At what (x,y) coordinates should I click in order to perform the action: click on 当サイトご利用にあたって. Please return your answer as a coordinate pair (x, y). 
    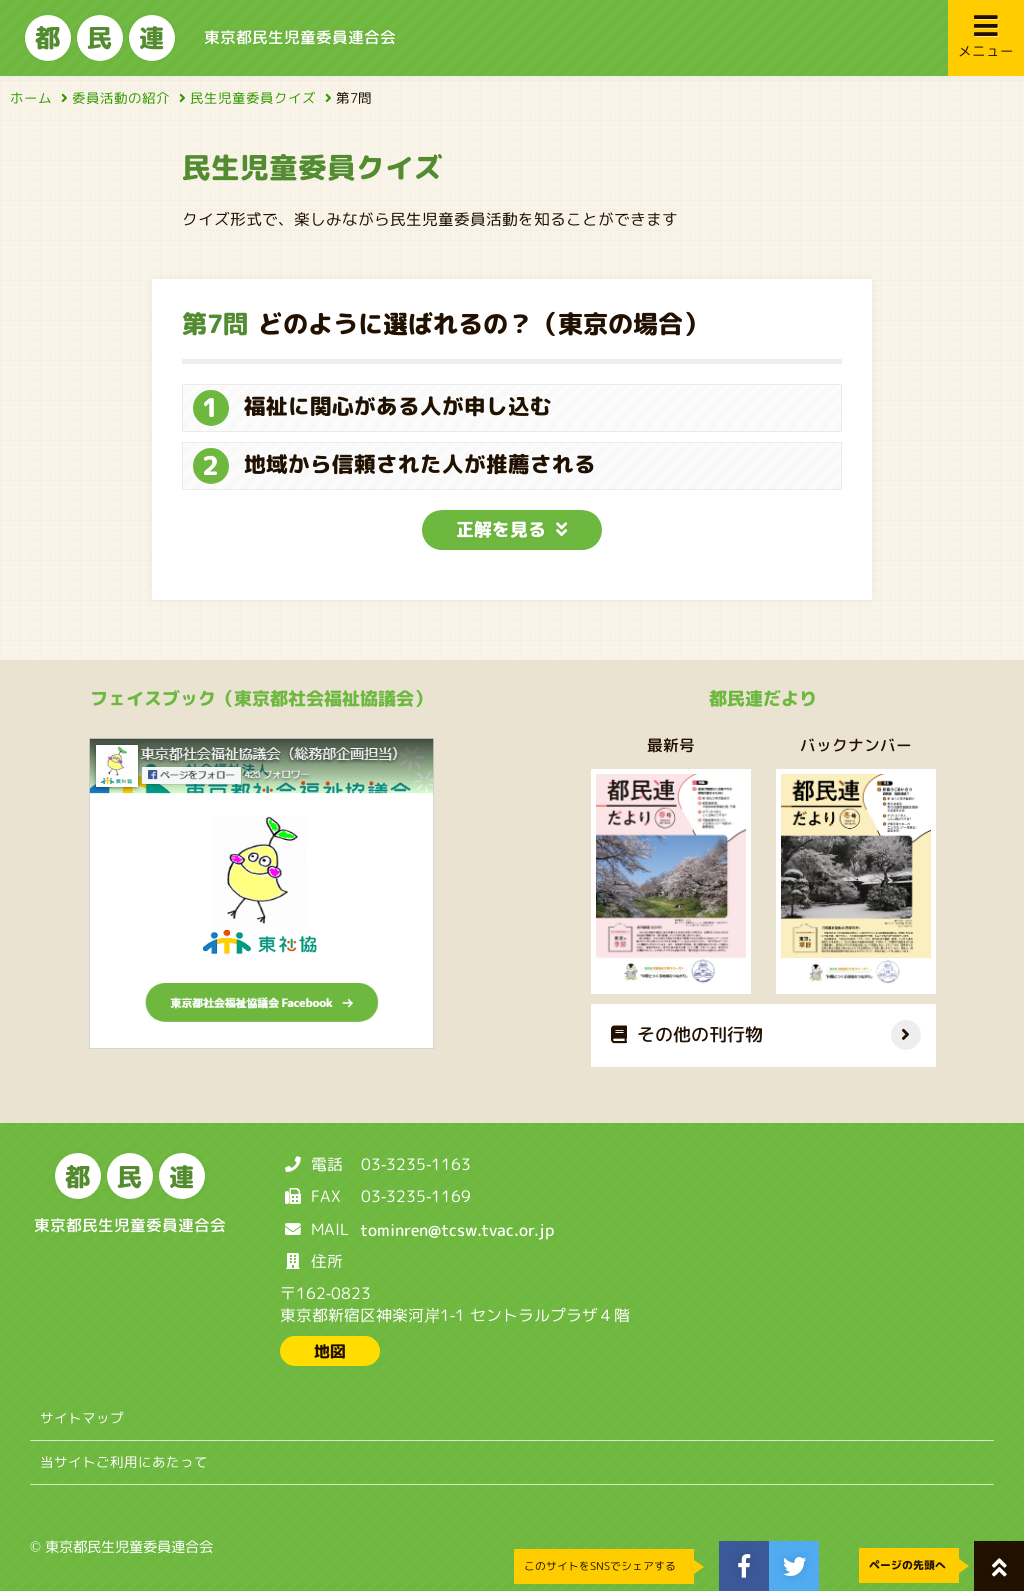
    Looking at the image, I should click on (124, 1461).